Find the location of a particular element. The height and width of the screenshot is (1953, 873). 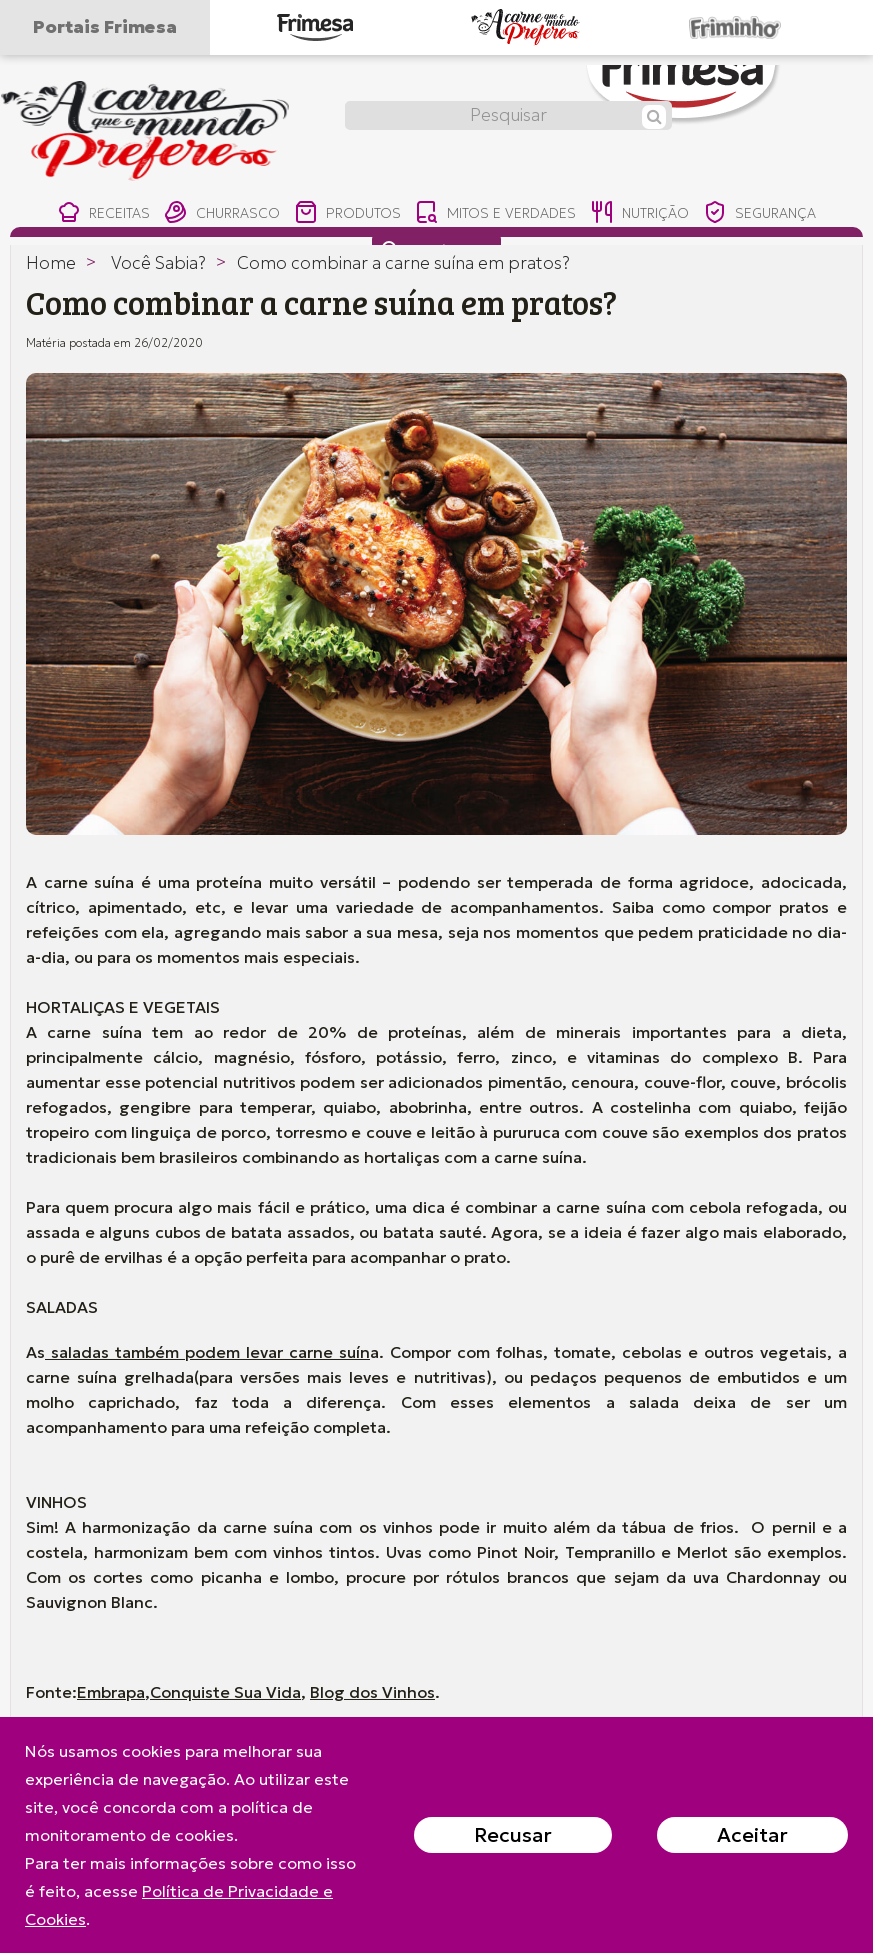

Aceitar [Close] is located at coordinates (752, 1835).